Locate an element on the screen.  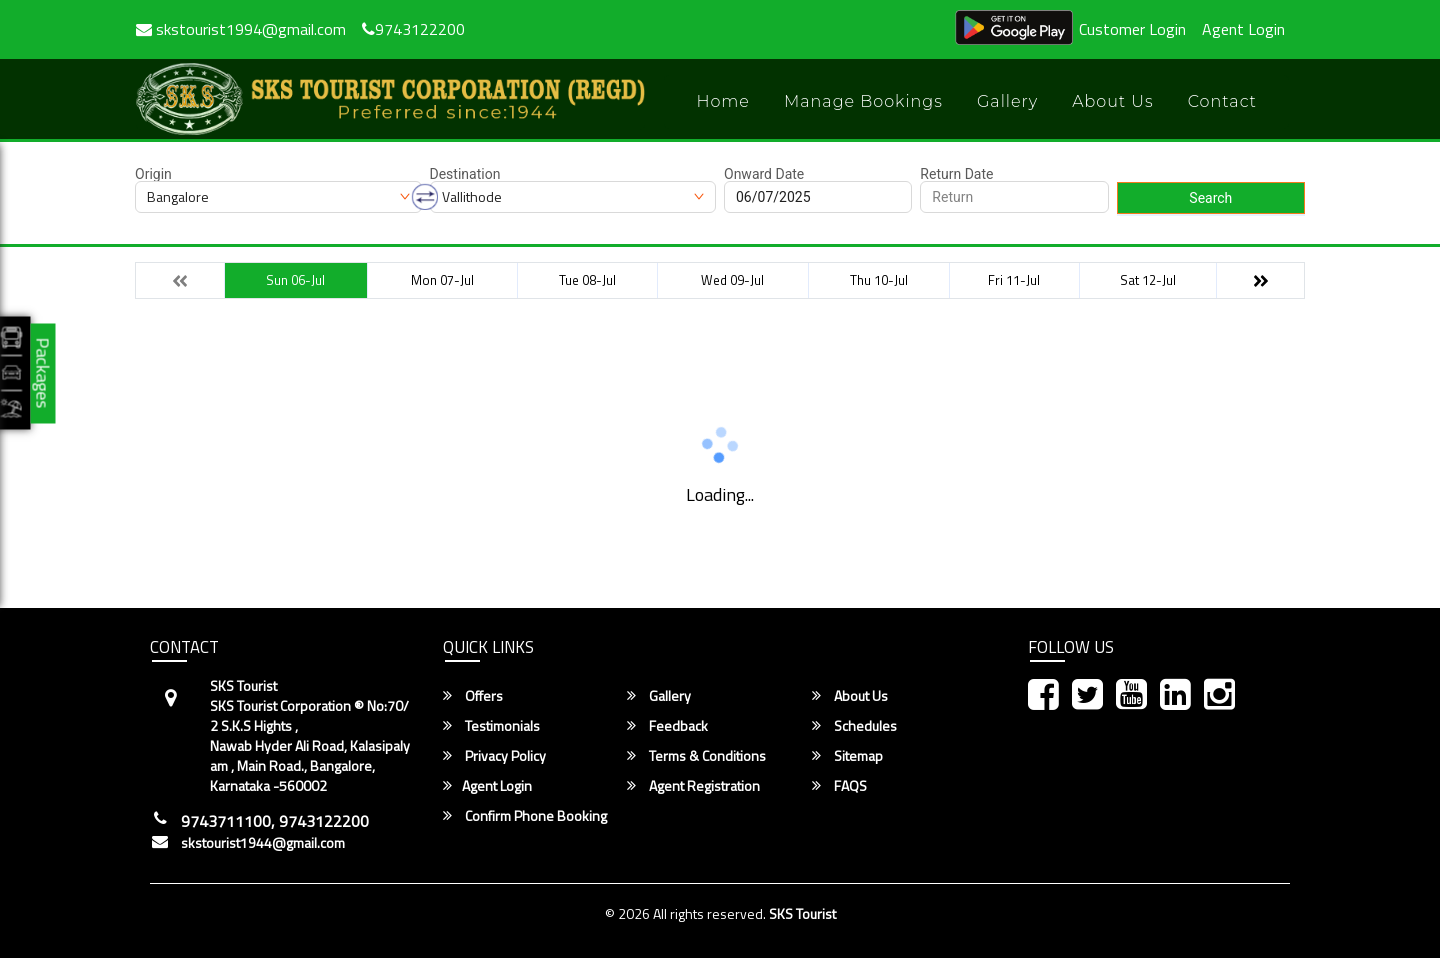
SKS Tourist is located at coordinates (802, 913).